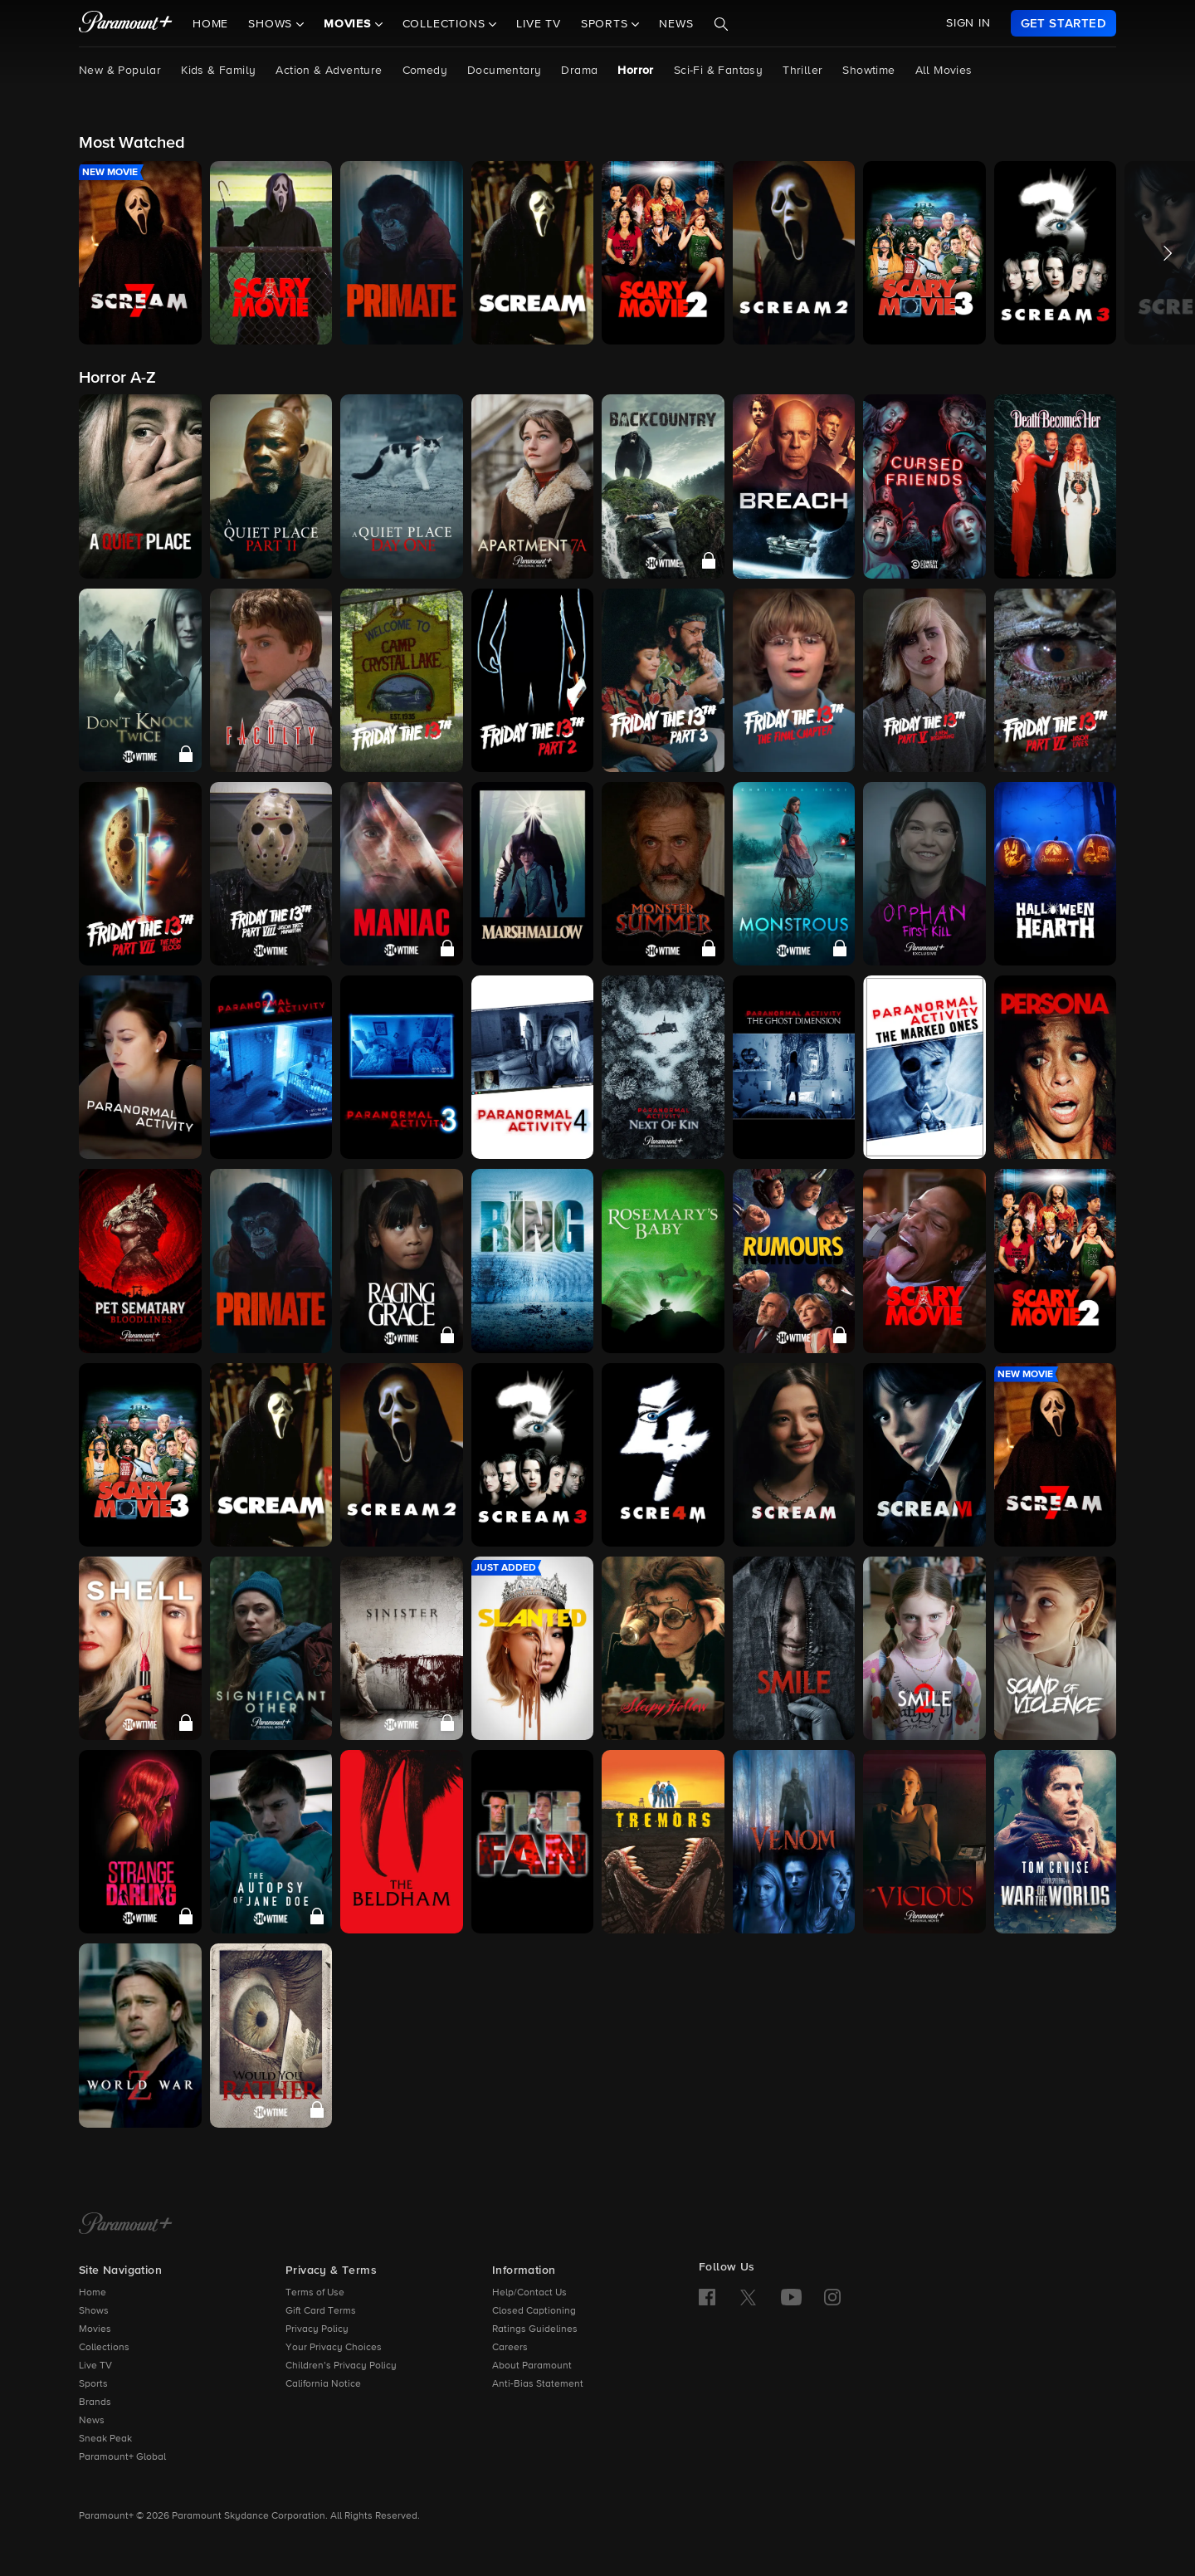 This screenshot has width=1195, height=2576. I want to click on [button], so click(140, 253).